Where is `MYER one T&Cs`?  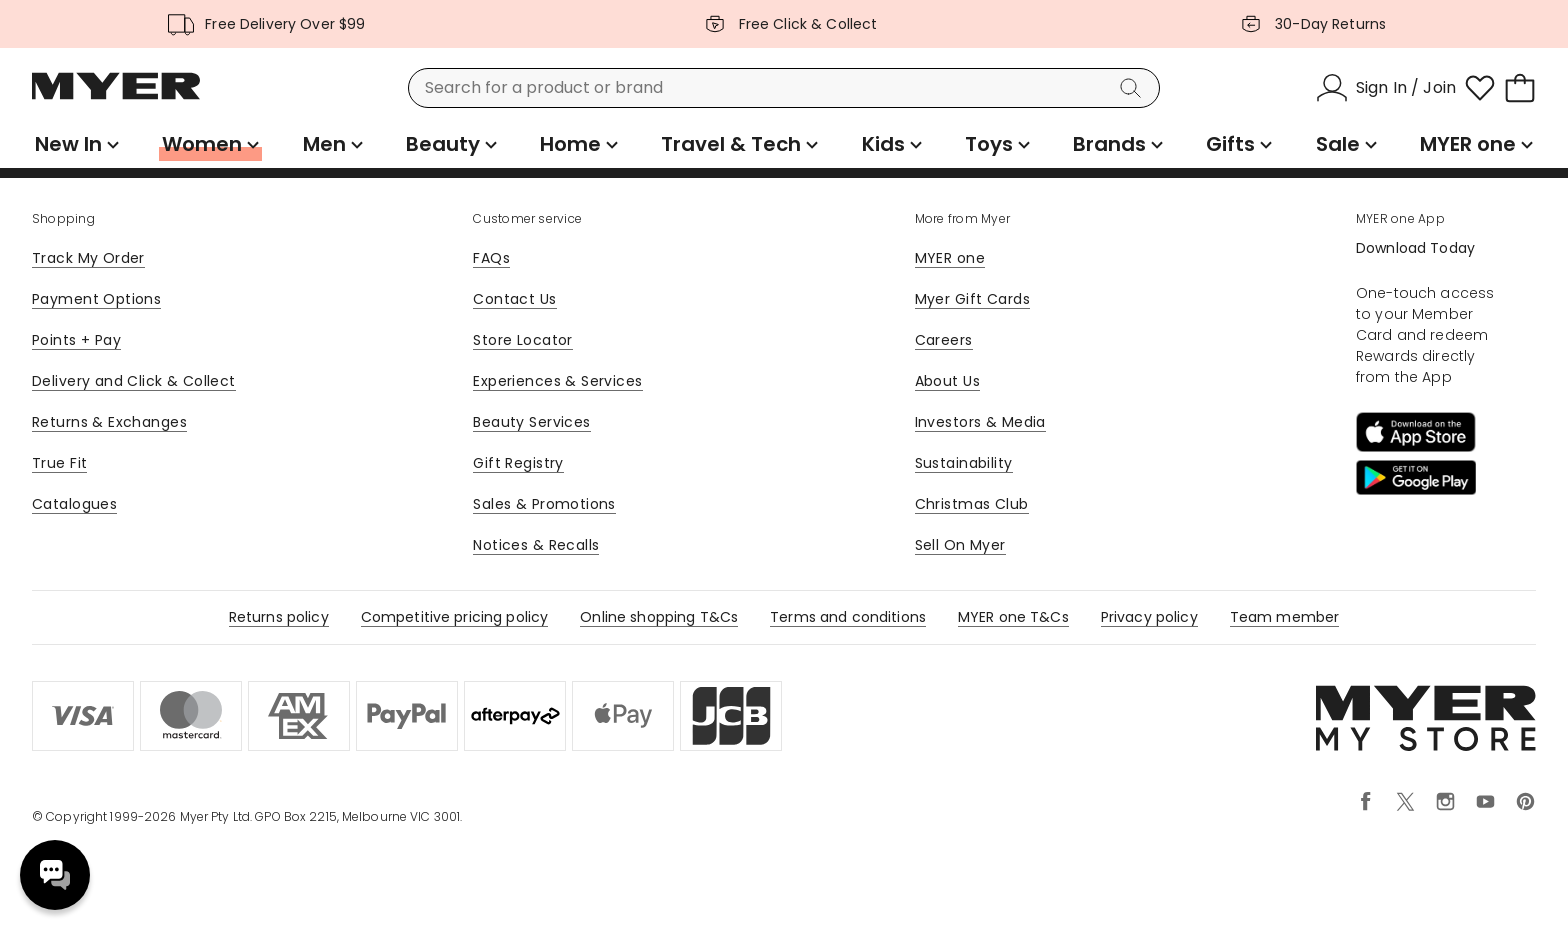 MYER one T&Cs is located at coordinates (1013, 617).